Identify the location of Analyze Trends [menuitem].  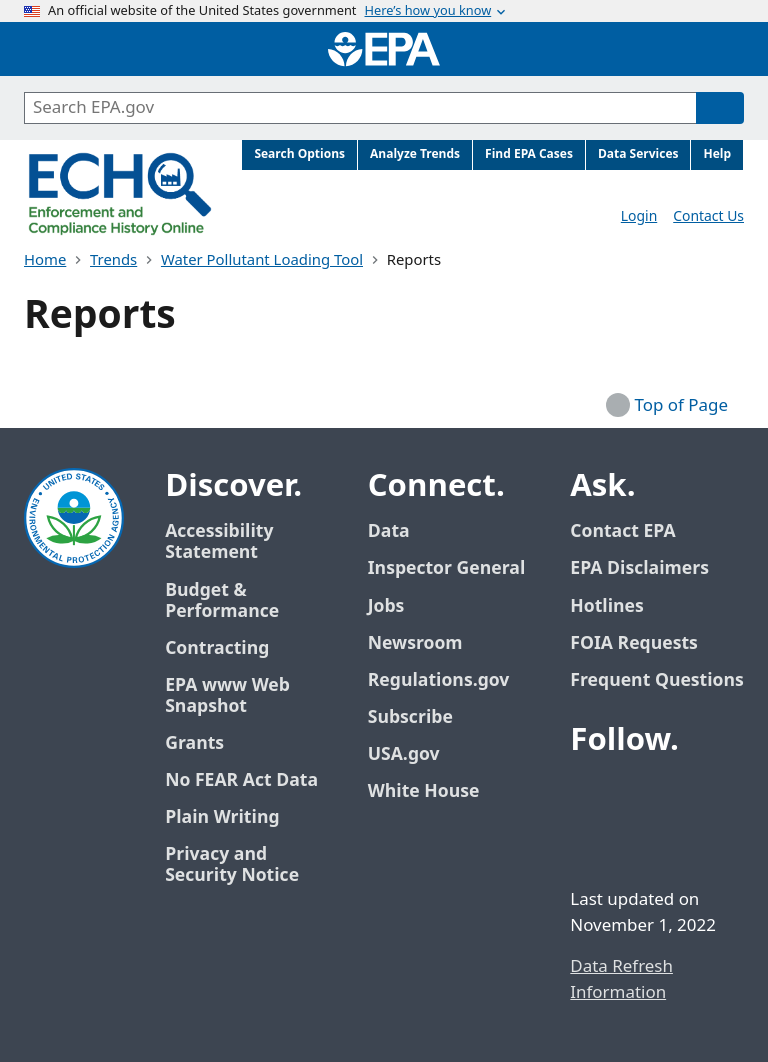
(415, 154).